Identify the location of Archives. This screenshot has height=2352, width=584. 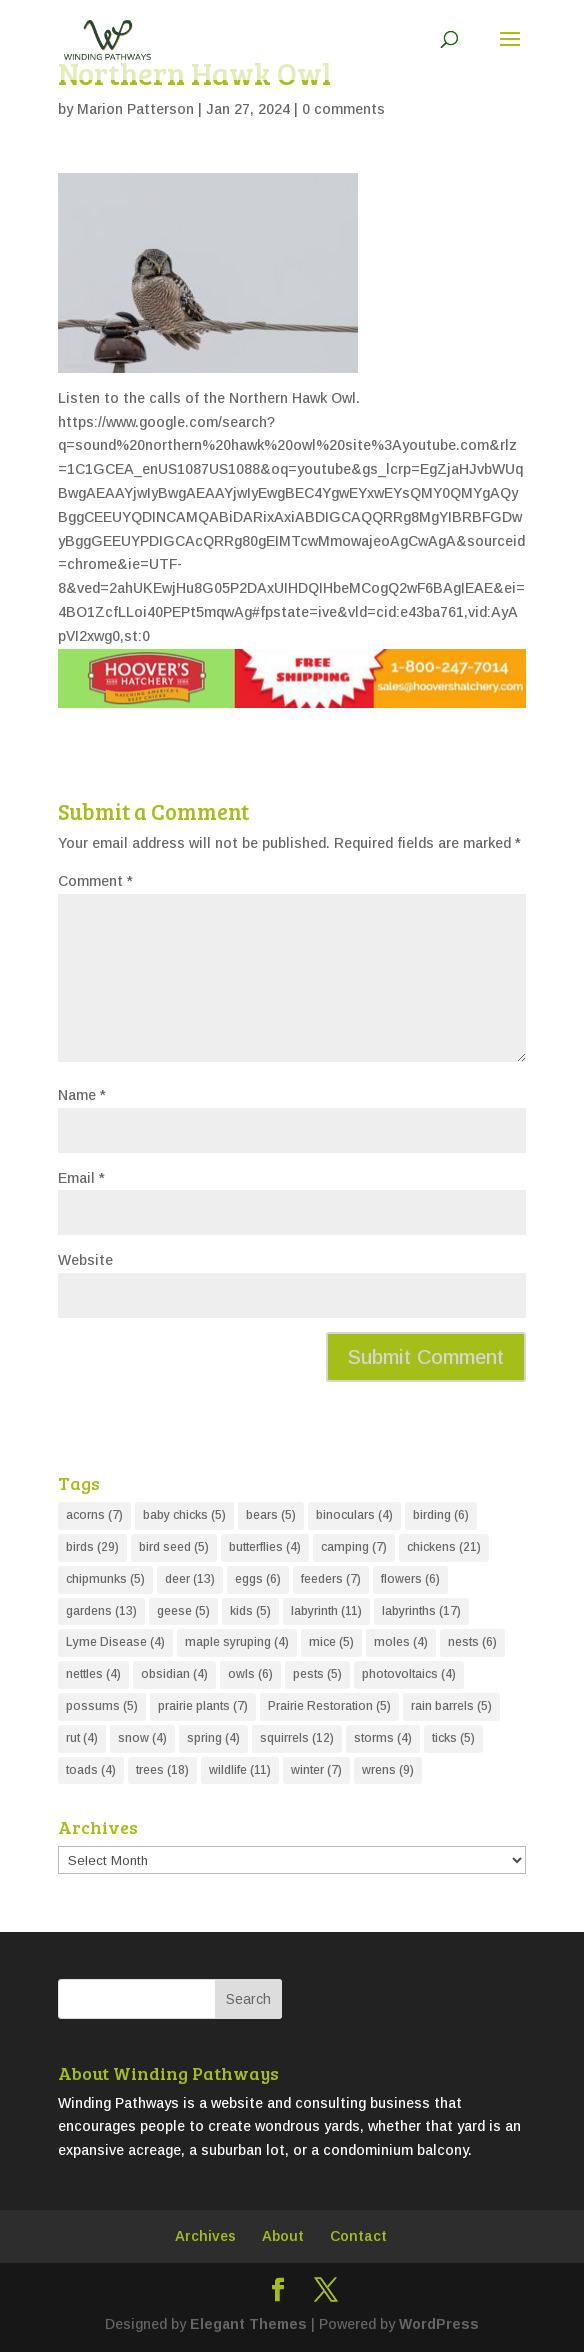
(205, 2236).